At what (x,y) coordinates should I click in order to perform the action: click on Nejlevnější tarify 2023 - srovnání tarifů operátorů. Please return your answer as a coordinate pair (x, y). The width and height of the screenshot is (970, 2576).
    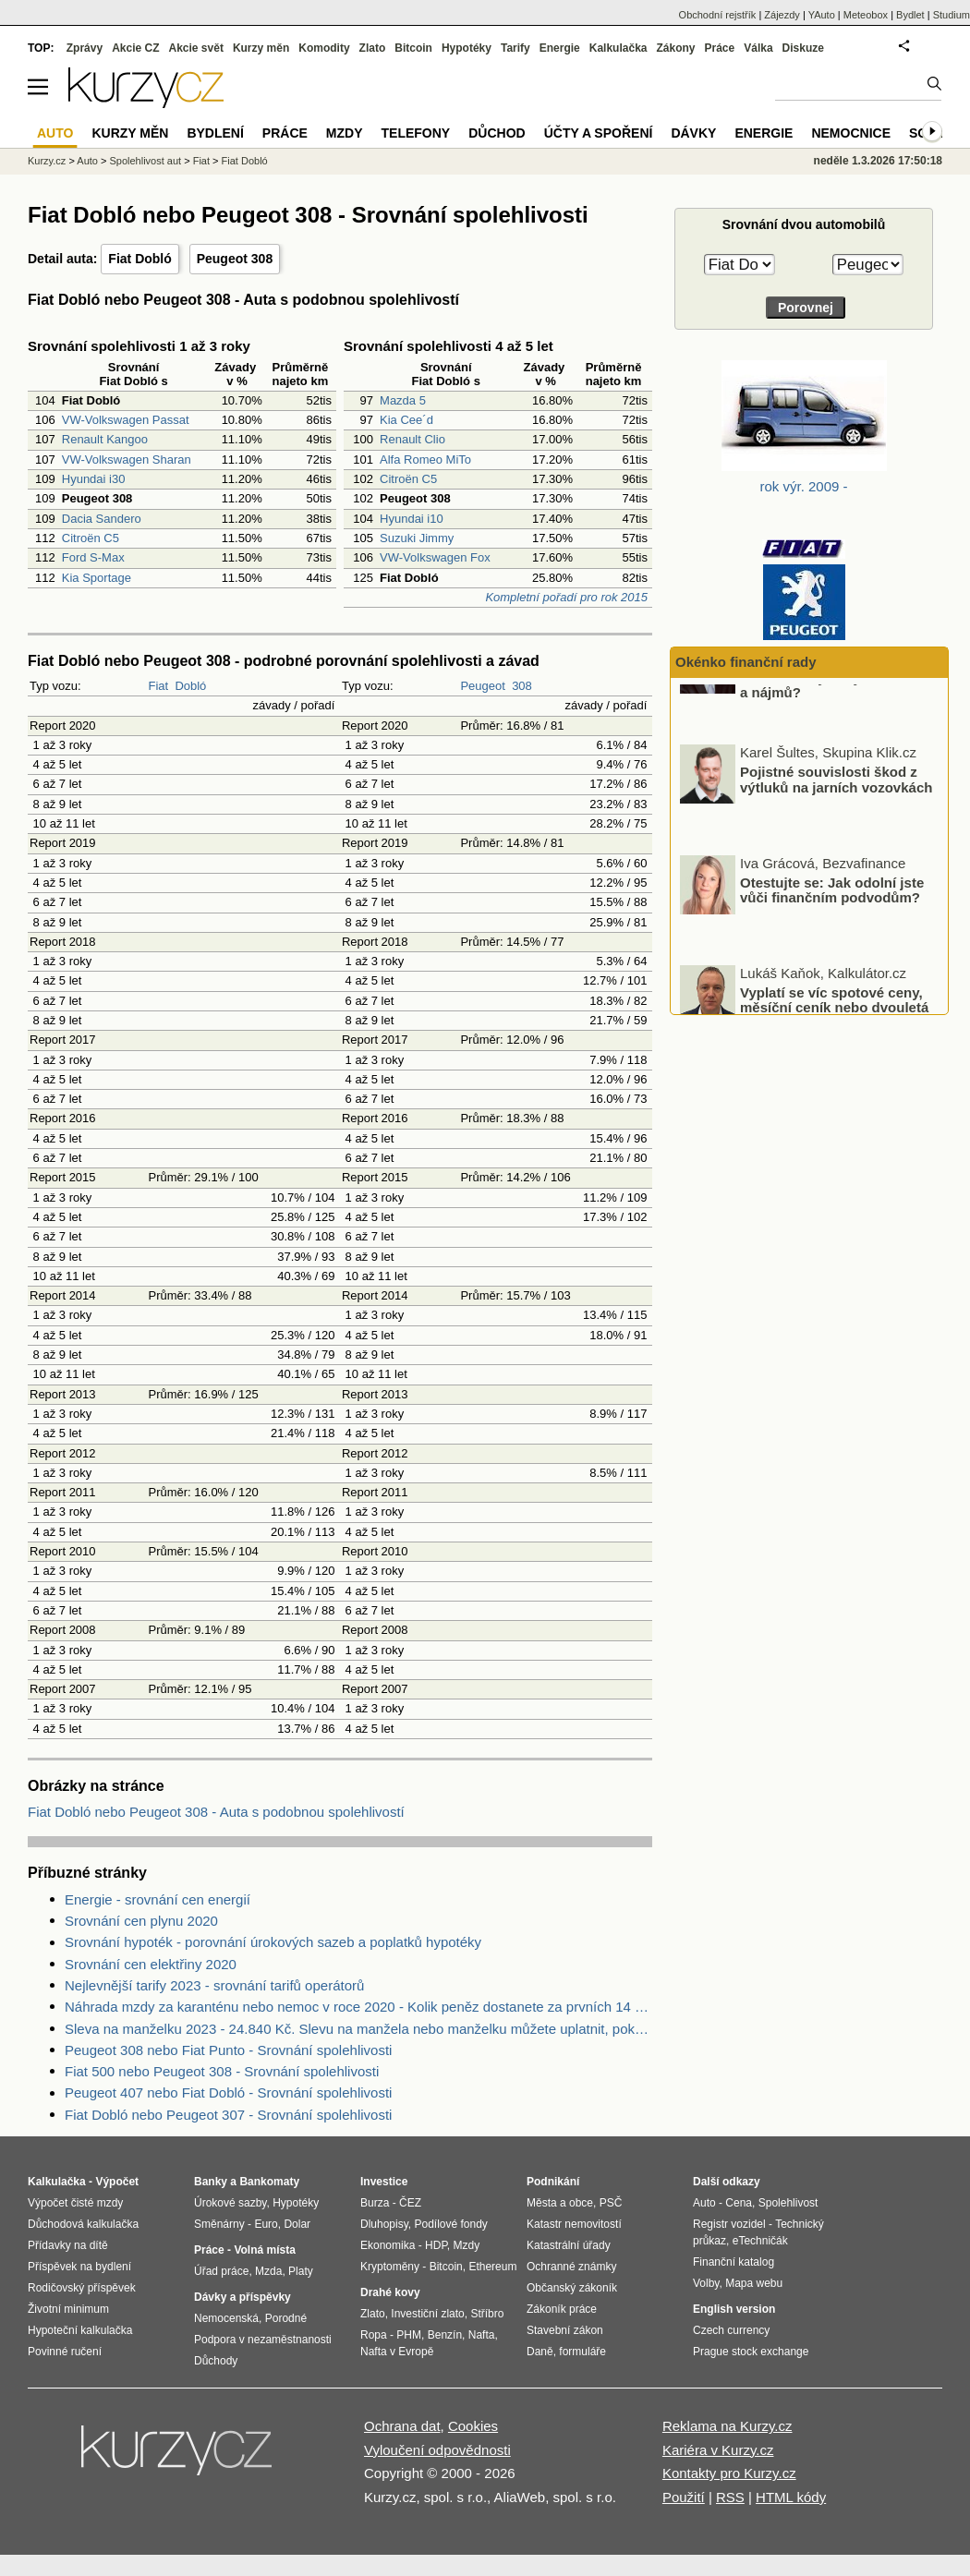
    Looking at the image, I should click on (214, 1985).